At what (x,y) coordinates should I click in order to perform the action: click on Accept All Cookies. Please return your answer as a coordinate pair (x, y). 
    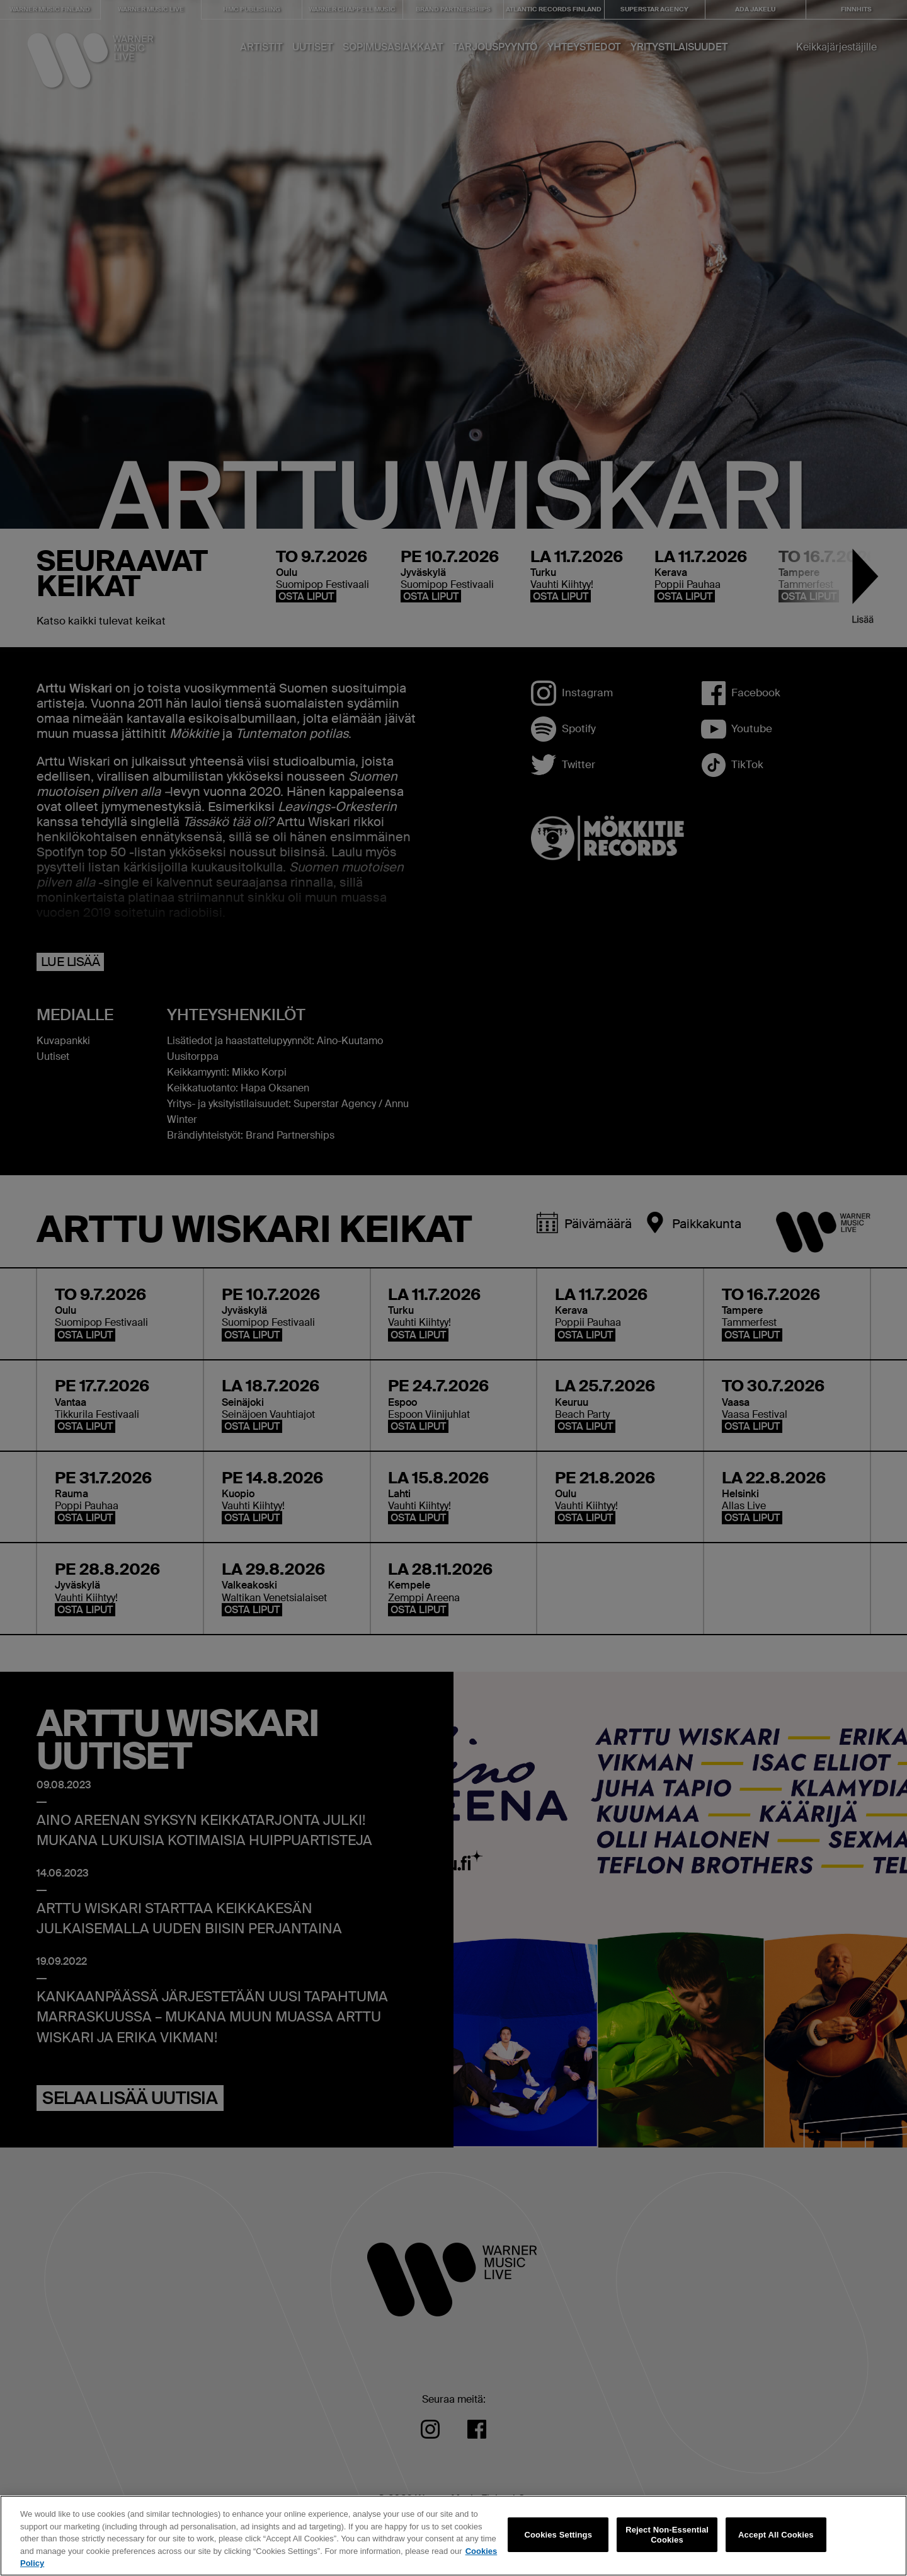
    Looking at the image, I should click on (776, 2543).